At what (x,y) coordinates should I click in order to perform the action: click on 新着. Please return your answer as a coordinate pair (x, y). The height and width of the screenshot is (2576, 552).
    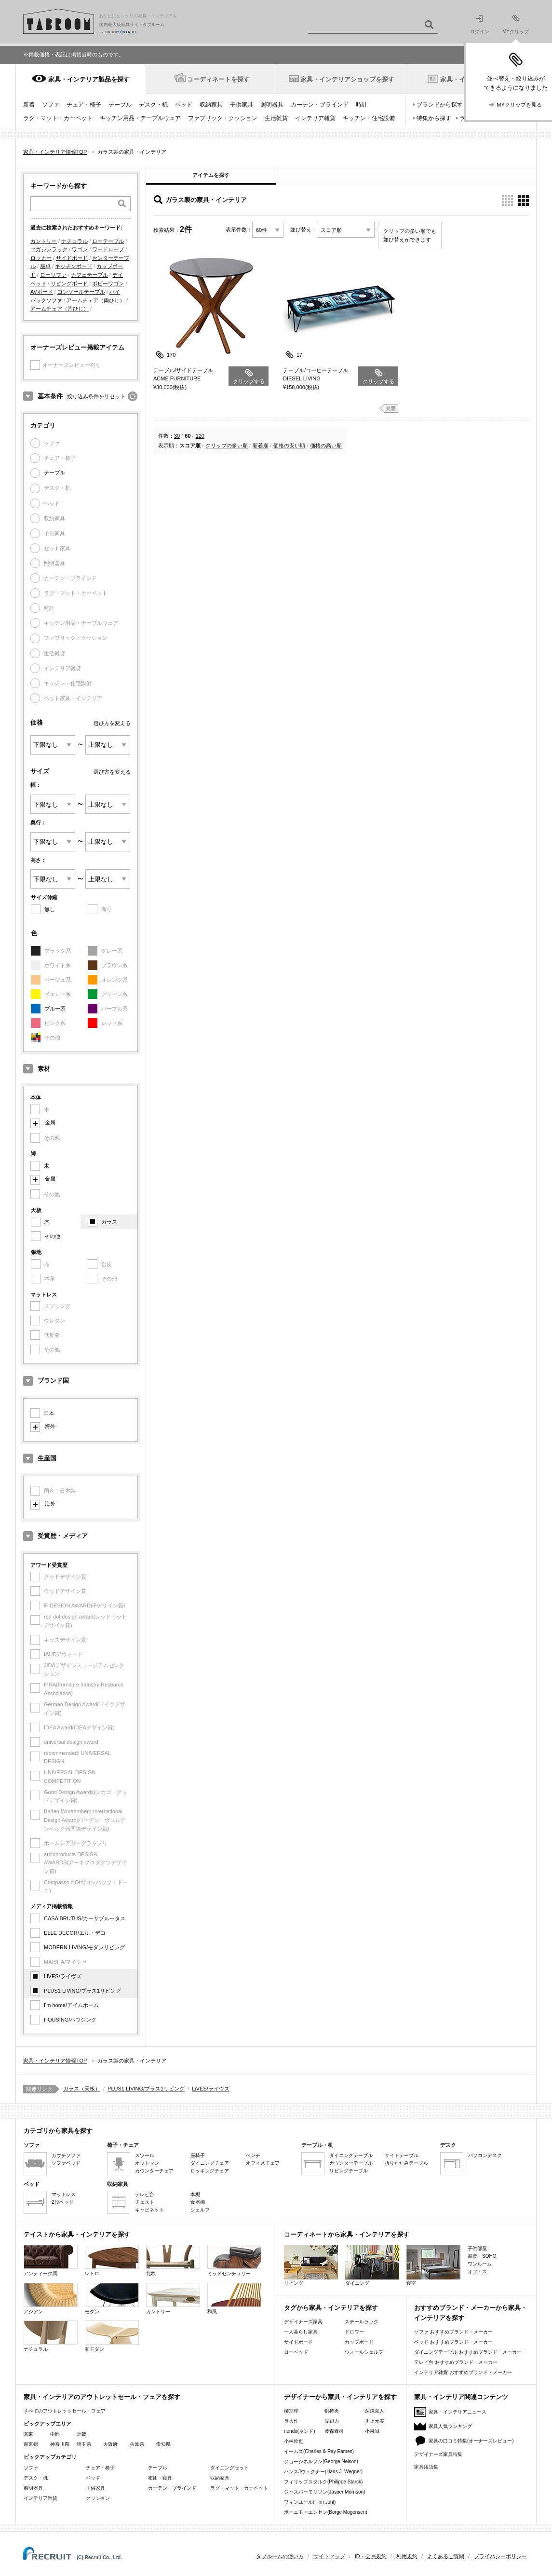
    Looking at the image, I should click on (29, 104).